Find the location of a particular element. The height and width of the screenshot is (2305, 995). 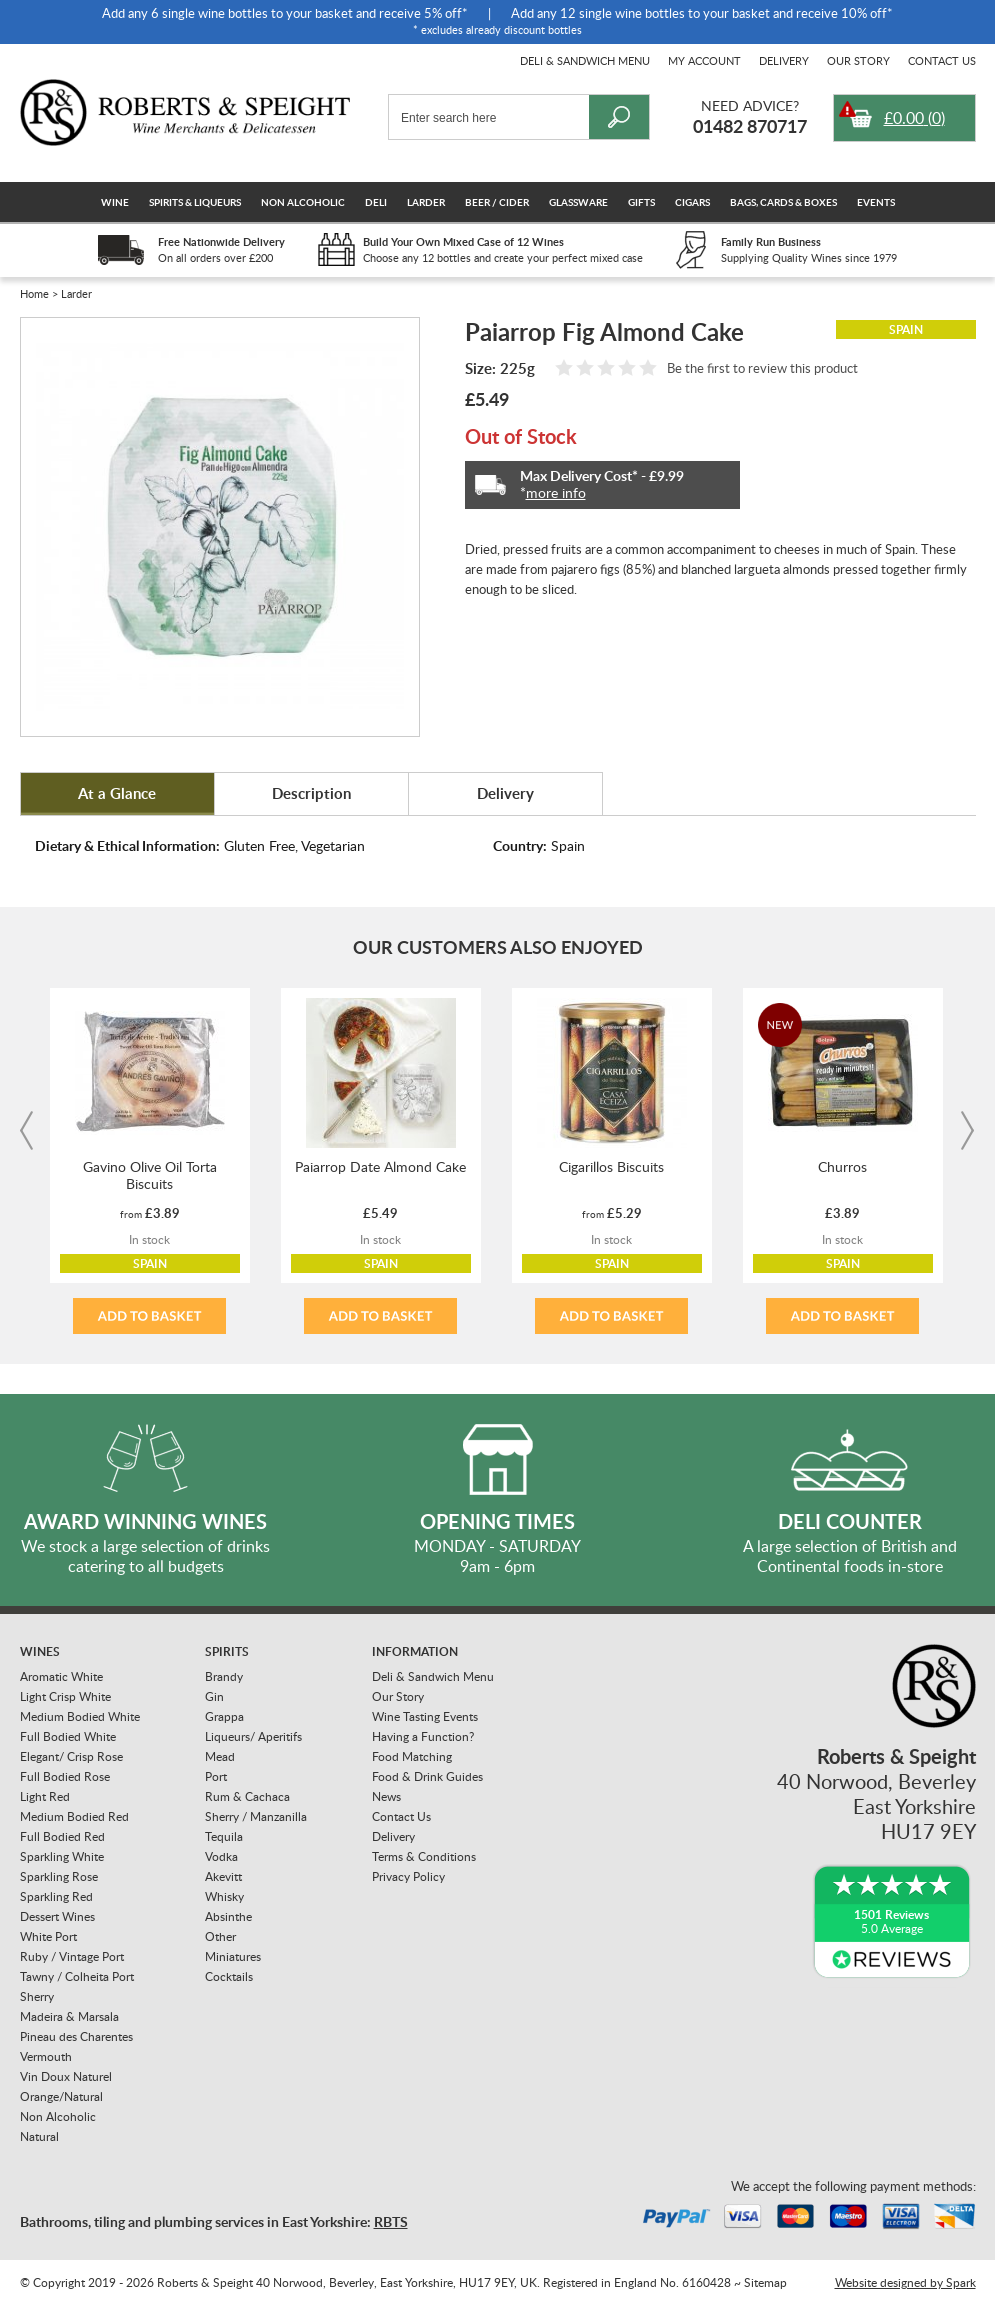

Wine is located at coordinates (115, 202).